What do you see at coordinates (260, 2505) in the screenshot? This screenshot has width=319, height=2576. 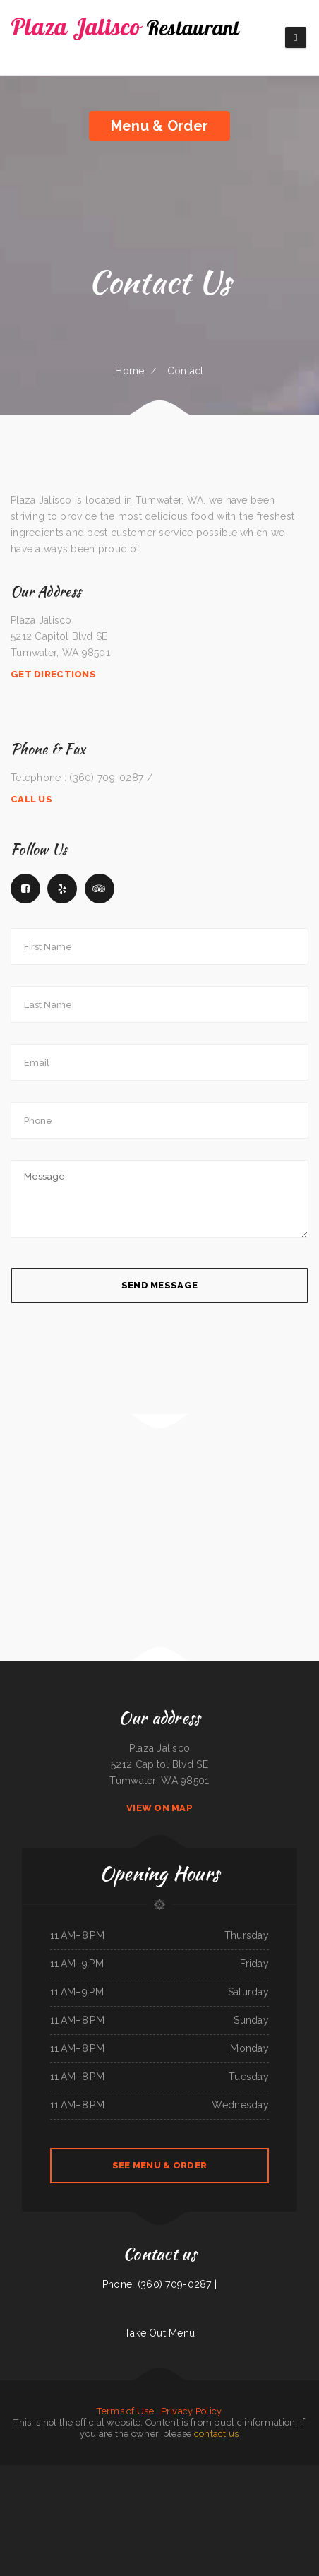 I see `Thai Kitchen` at bounding box center [260, 2505].